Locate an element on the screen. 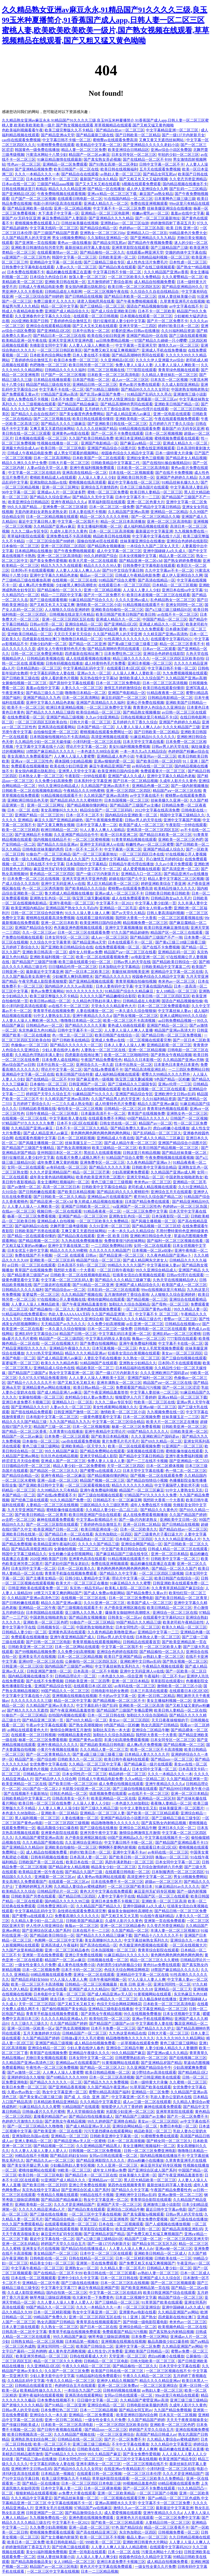 This screenshot has width=212, height=2576. 请君入我相思局在线看 is located at coordinates (95, 301).